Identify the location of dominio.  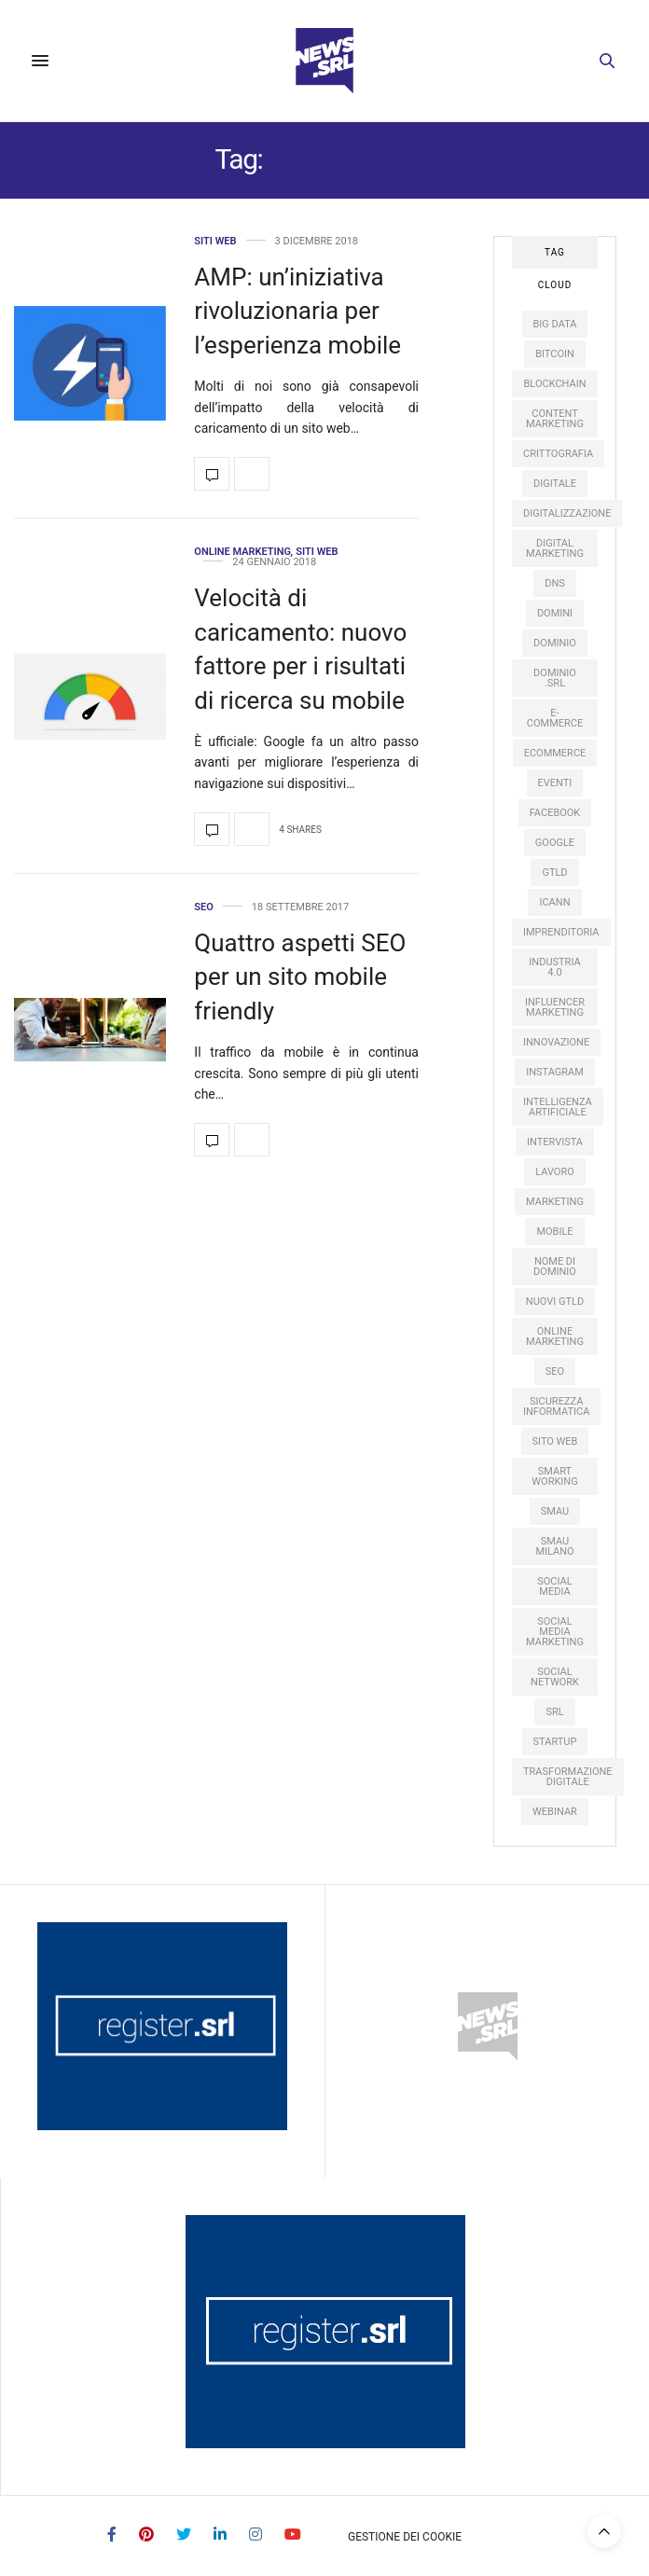
(554, 643).